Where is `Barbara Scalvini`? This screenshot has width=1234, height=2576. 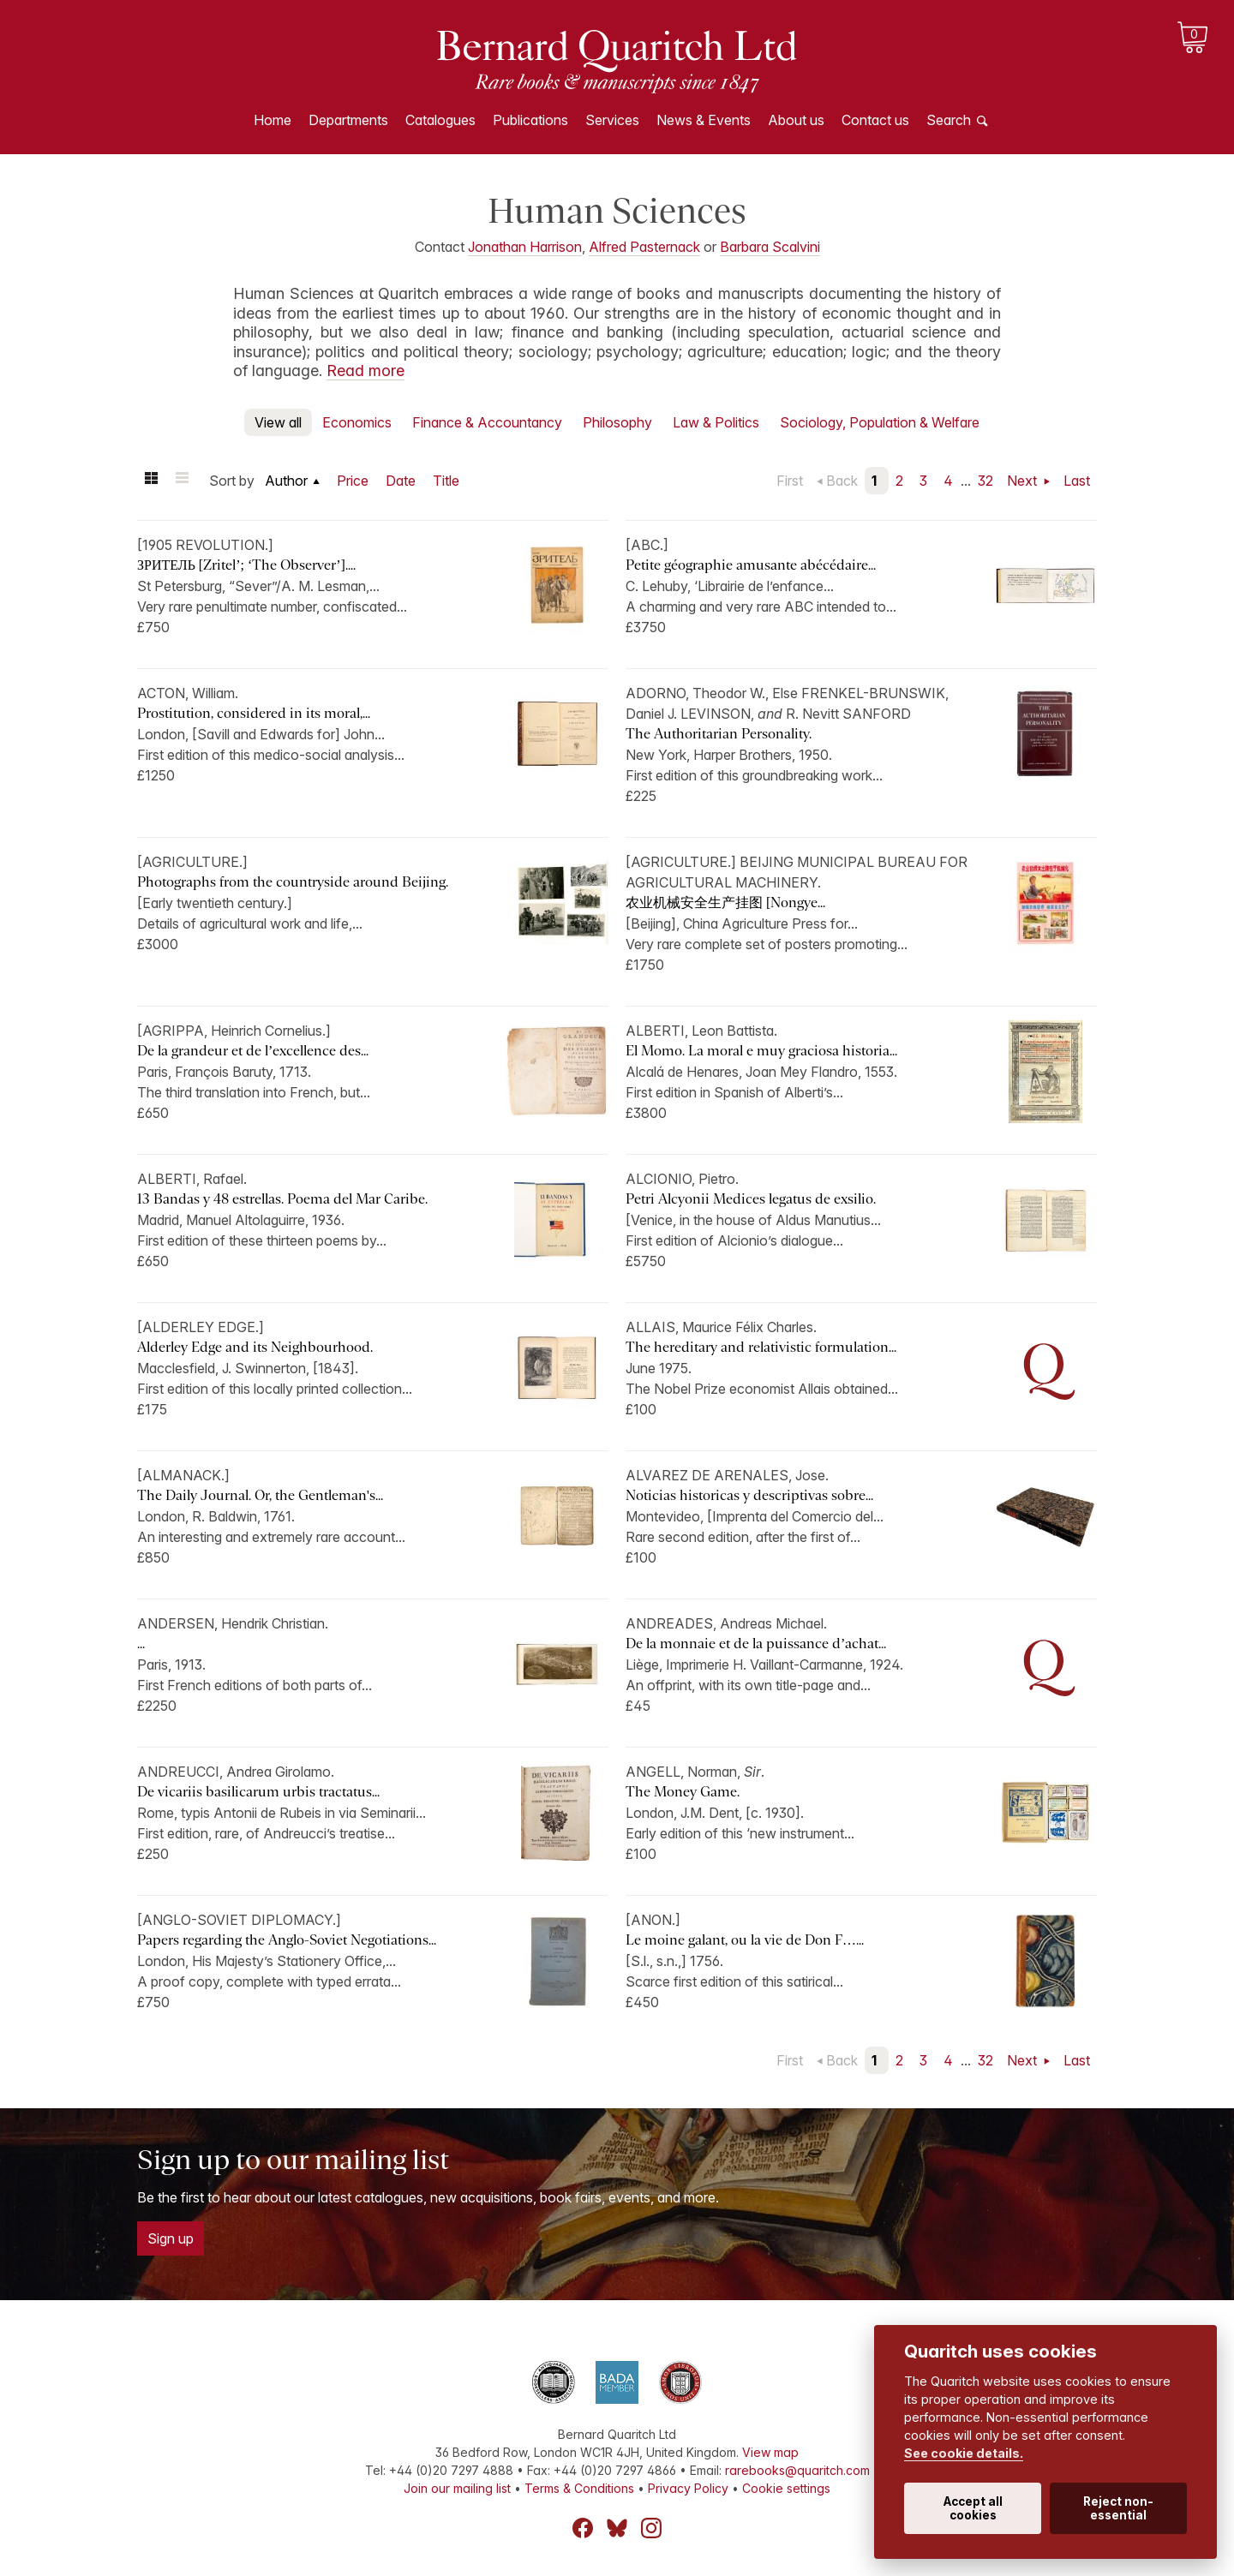 Barbara Scalvini is located at coordinates (770, 246).